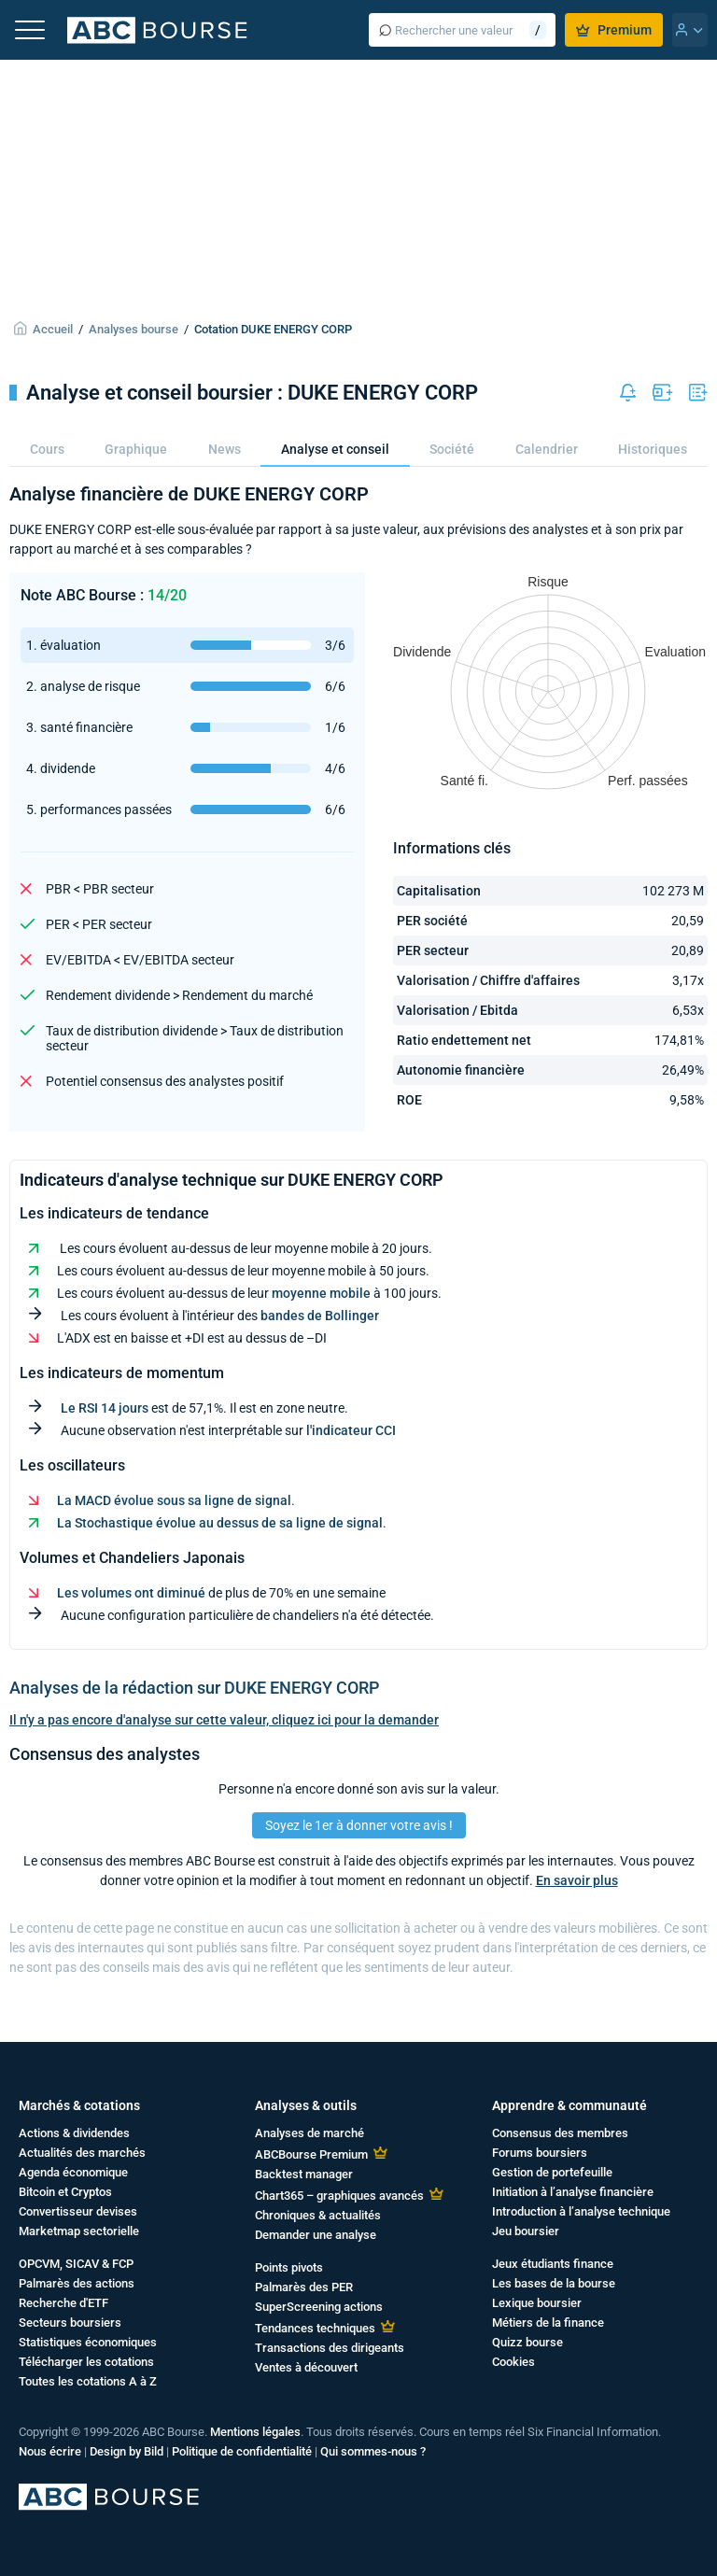 The height and width of the screenshot is (2576, 717). Describe the element at coordinates (136, 449) in the screenshot. I see `Graphique` at that location.